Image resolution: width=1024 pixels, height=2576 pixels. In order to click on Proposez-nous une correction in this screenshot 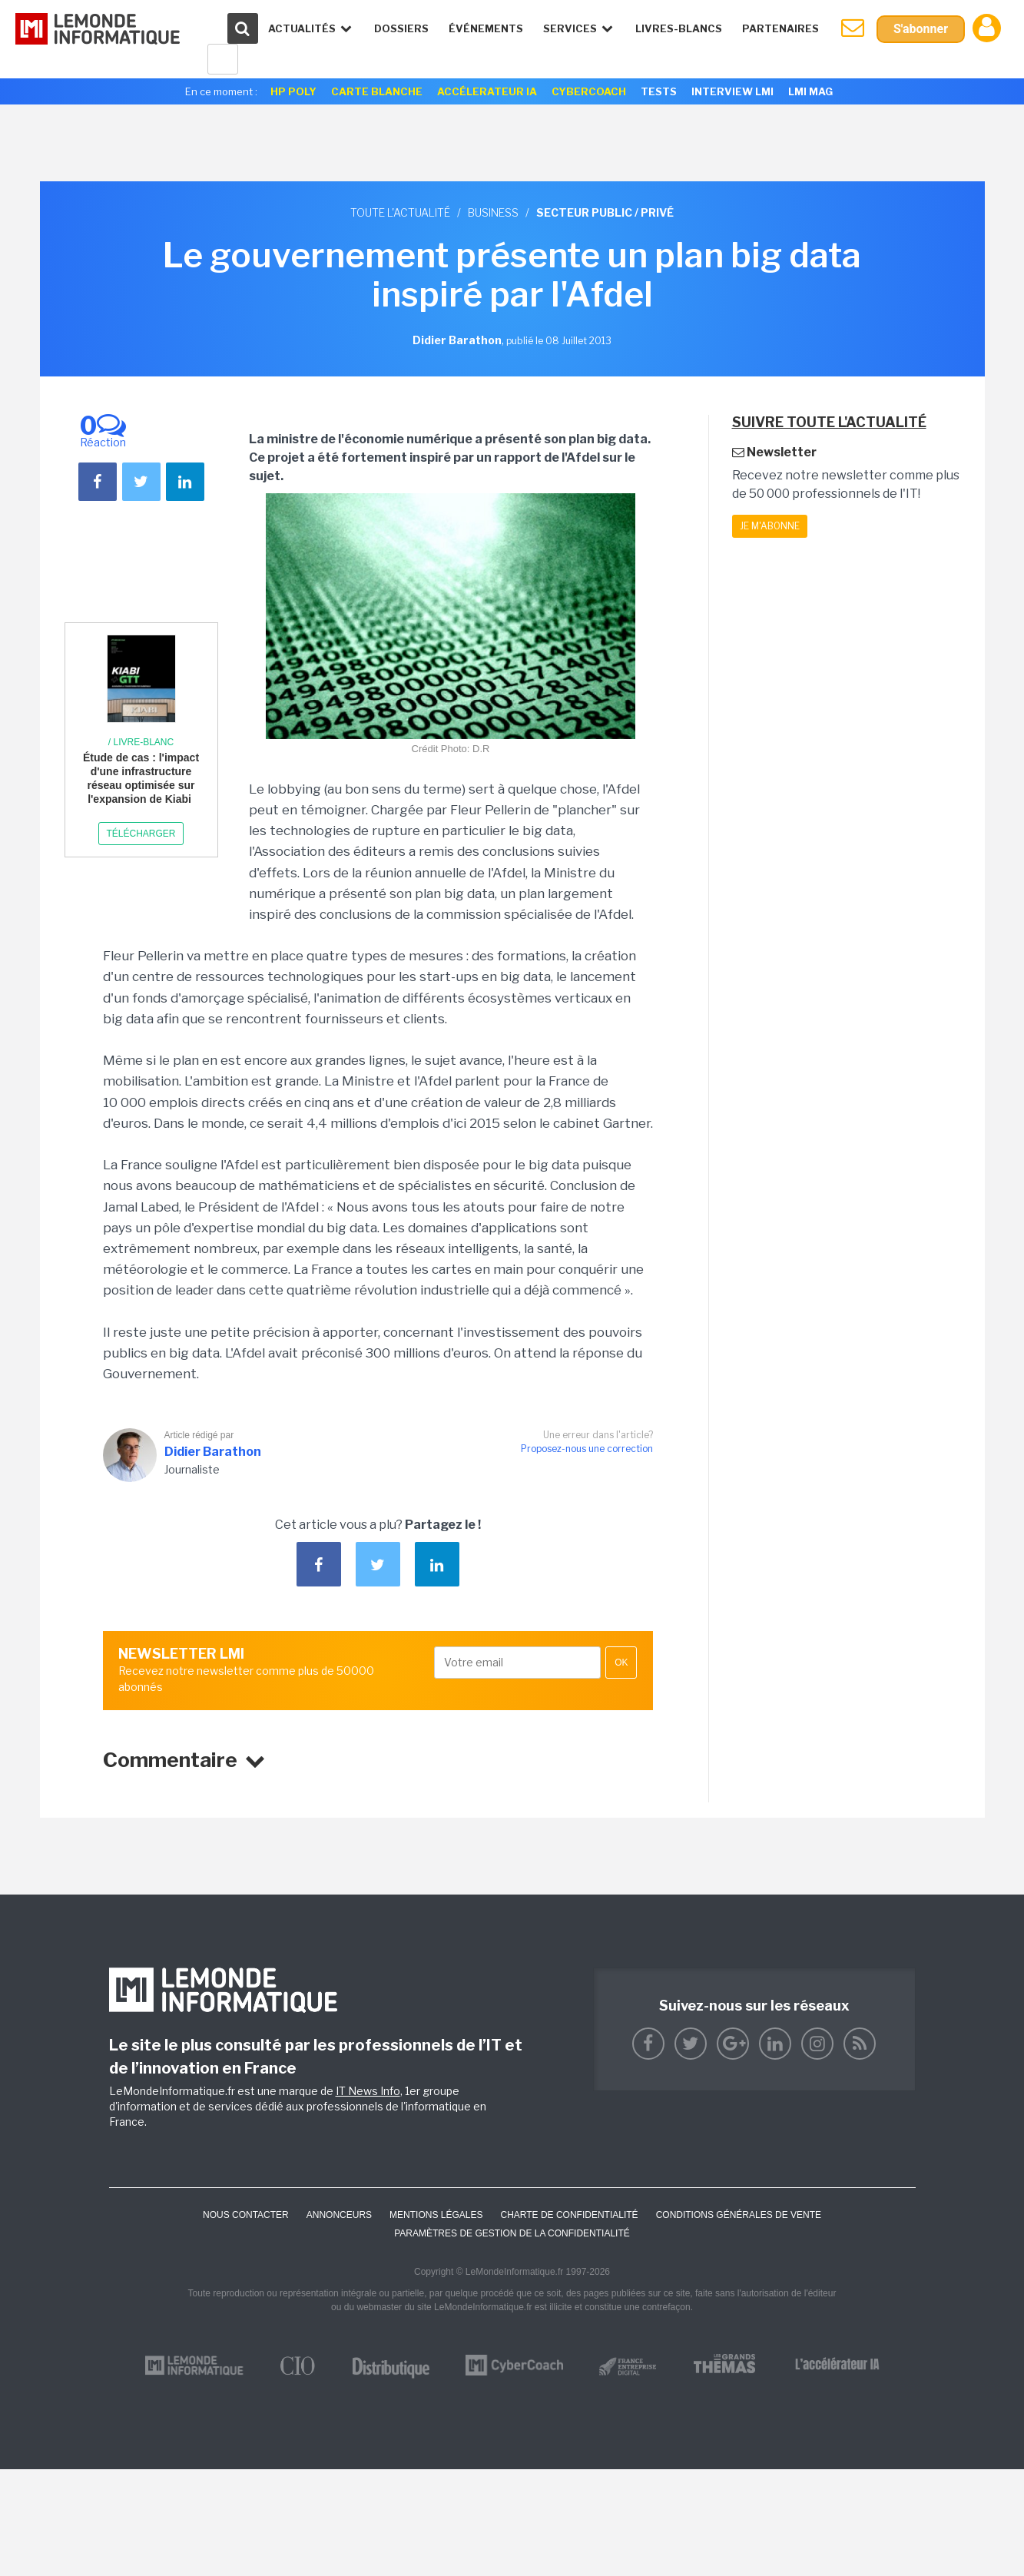, I will do `click(587, 1448)`.